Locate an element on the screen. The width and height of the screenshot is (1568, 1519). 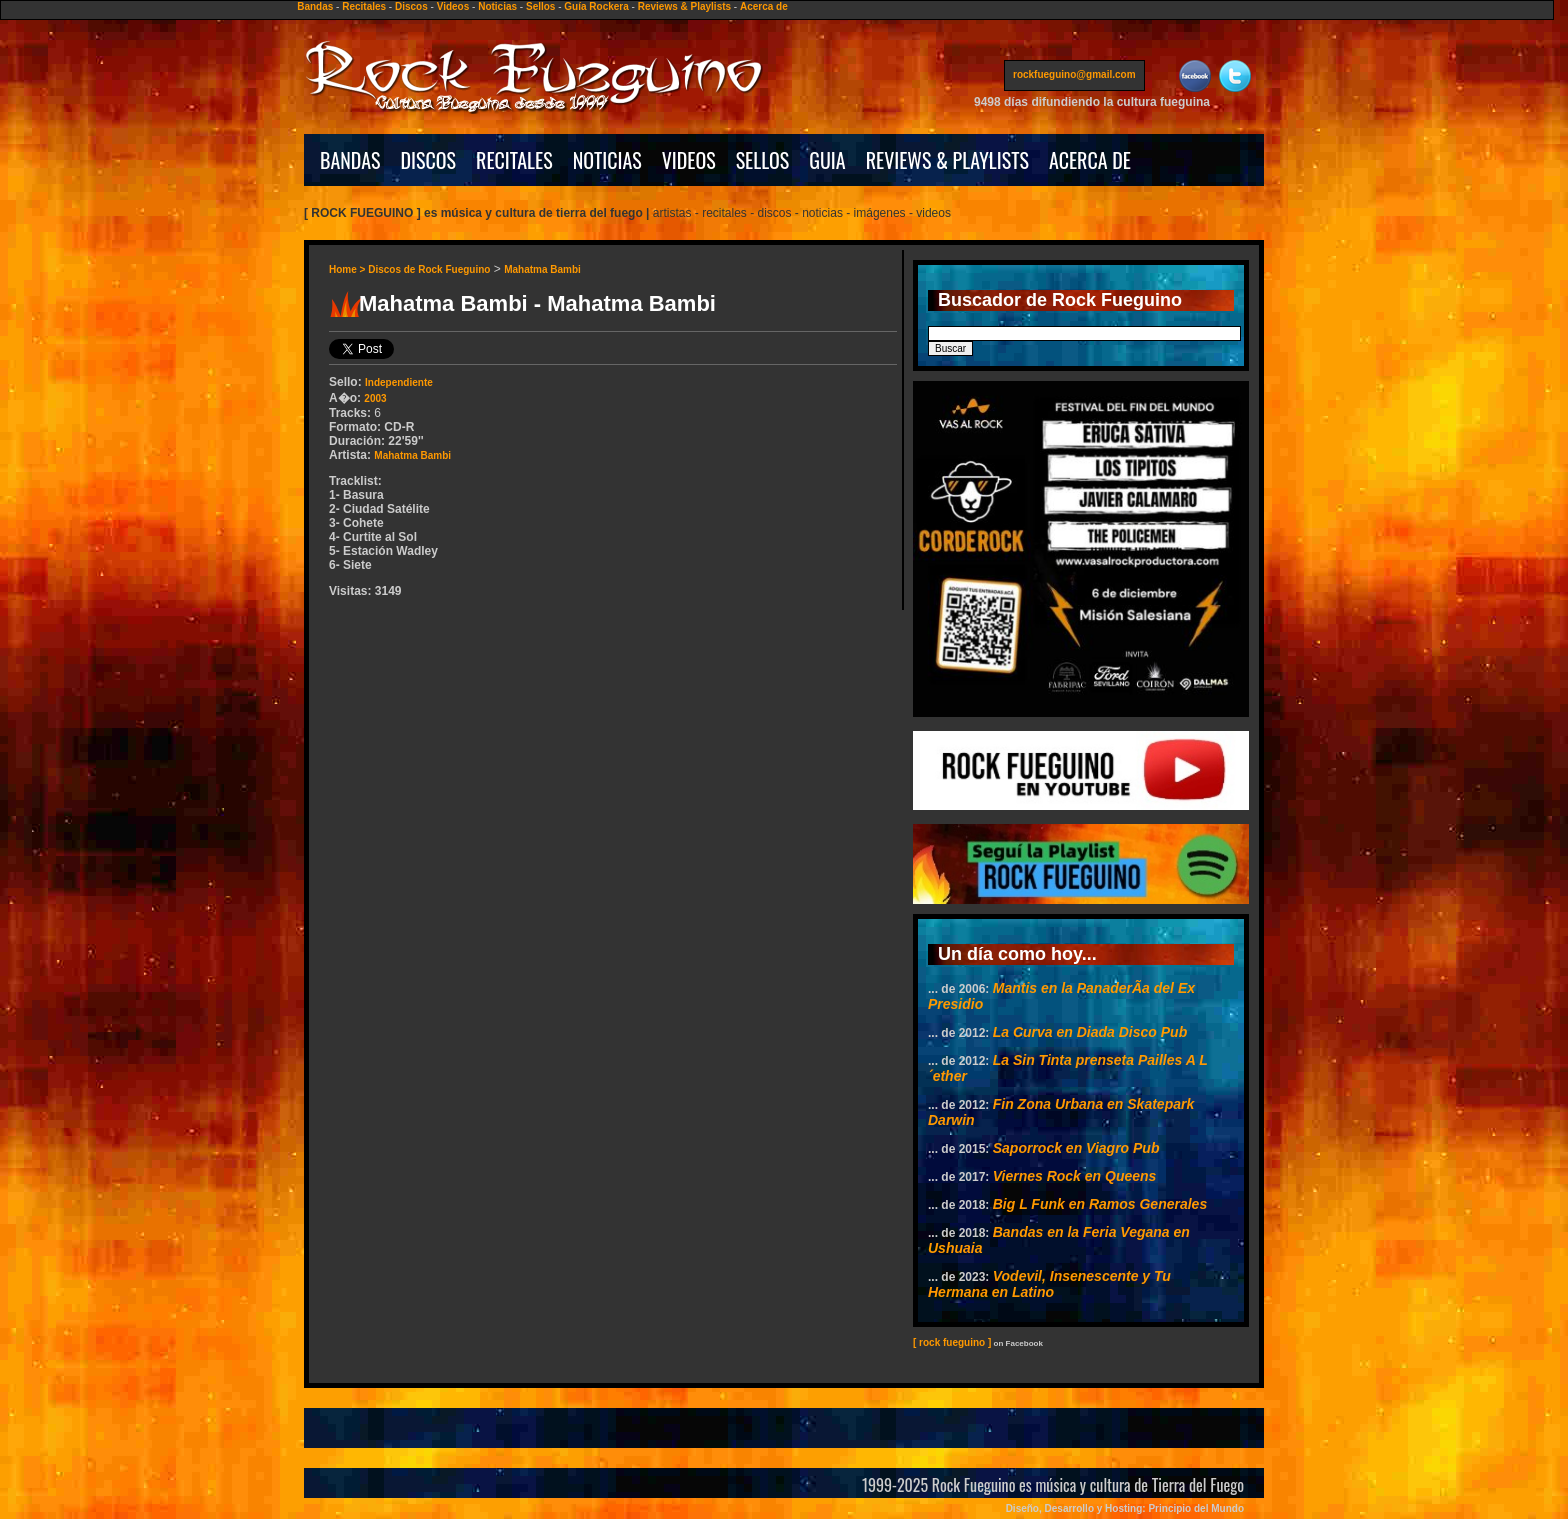
Saporrock en Viagro Pub is located at coordinates (1076, 1148).